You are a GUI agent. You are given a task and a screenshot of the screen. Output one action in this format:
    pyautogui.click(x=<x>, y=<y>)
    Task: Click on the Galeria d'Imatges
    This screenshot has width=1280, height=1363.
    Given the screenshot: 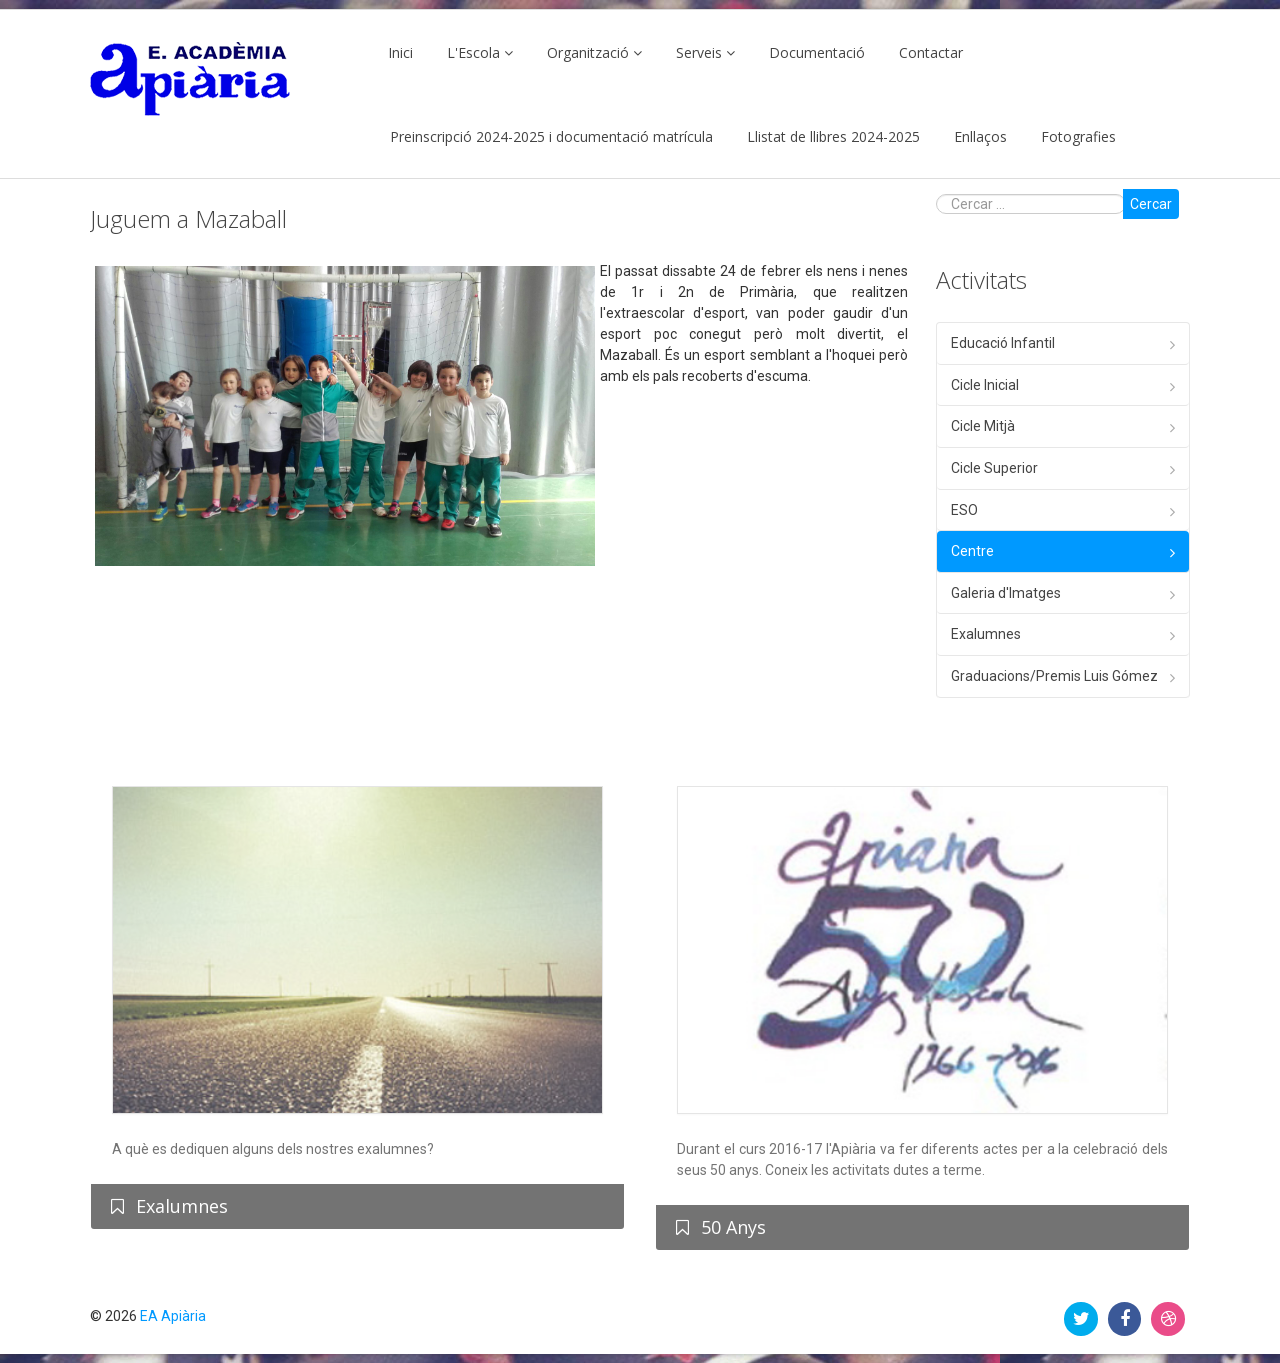 What is the action you would take?
    pyautogui.click(x=1006, y=593)
    